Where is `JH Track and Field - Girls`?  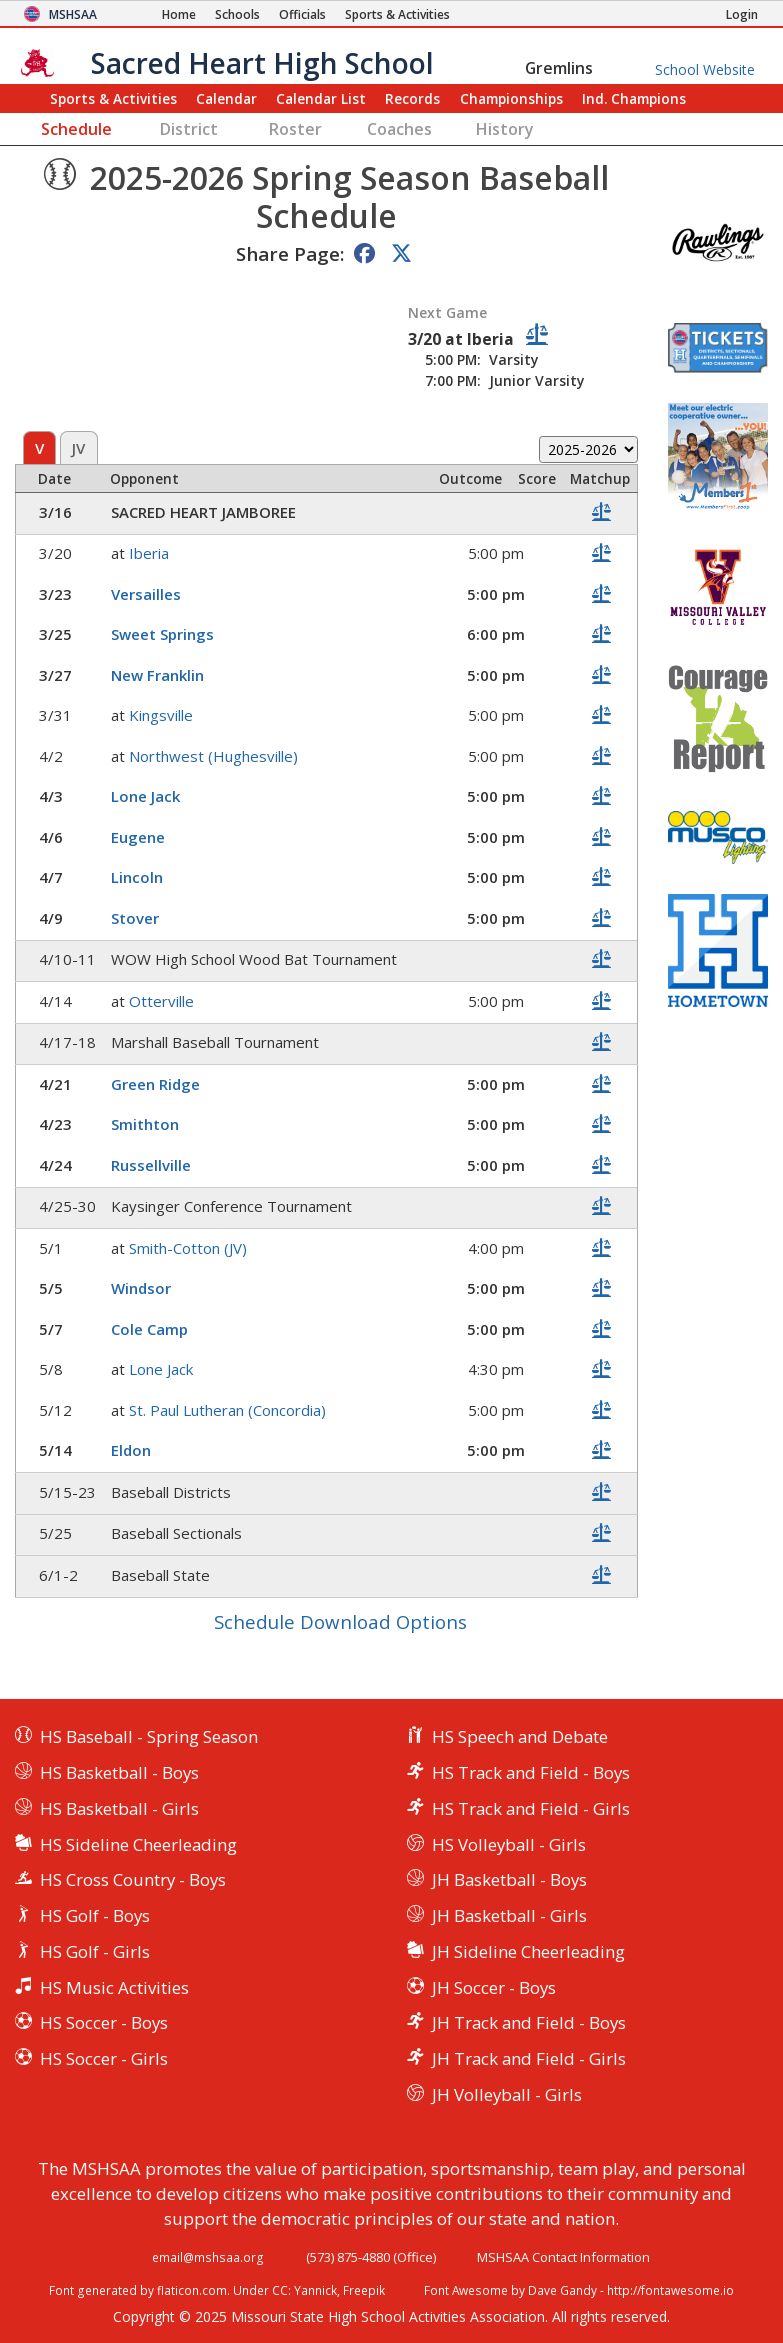
JH Track and Field - Girls is located at coordinates (529, 2058).